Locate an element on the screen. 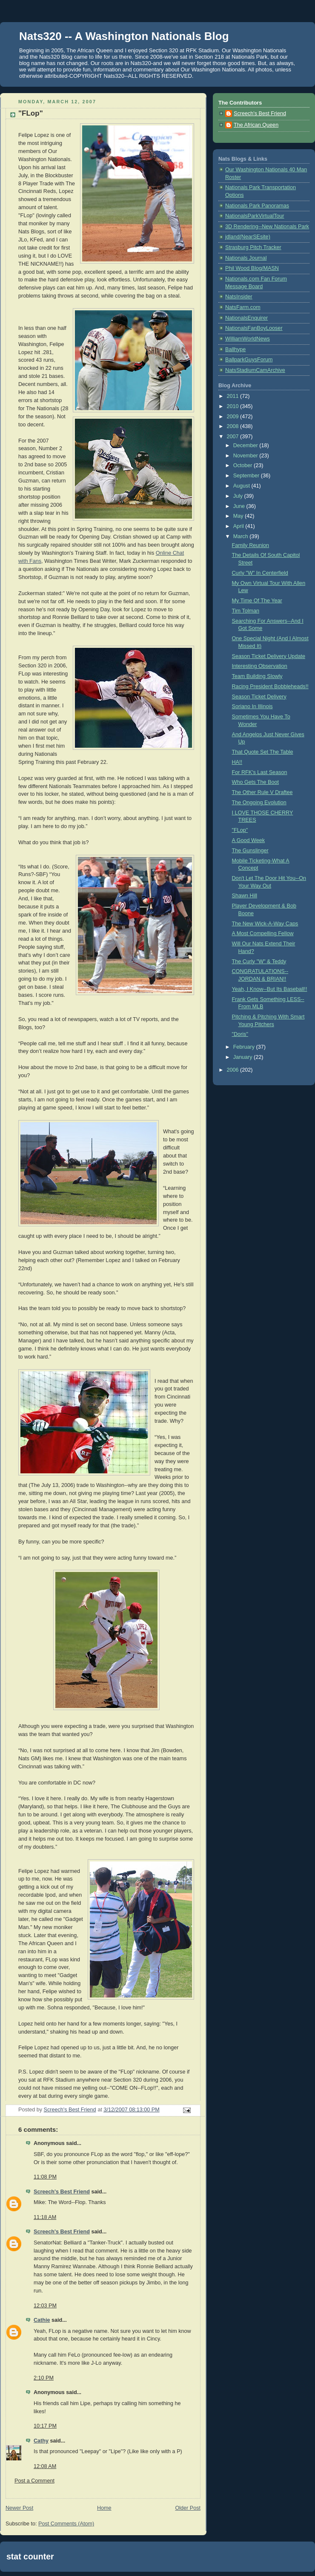 This screenshot has height=2576, width=315. A Good Week is located at coordinates (248, 840).